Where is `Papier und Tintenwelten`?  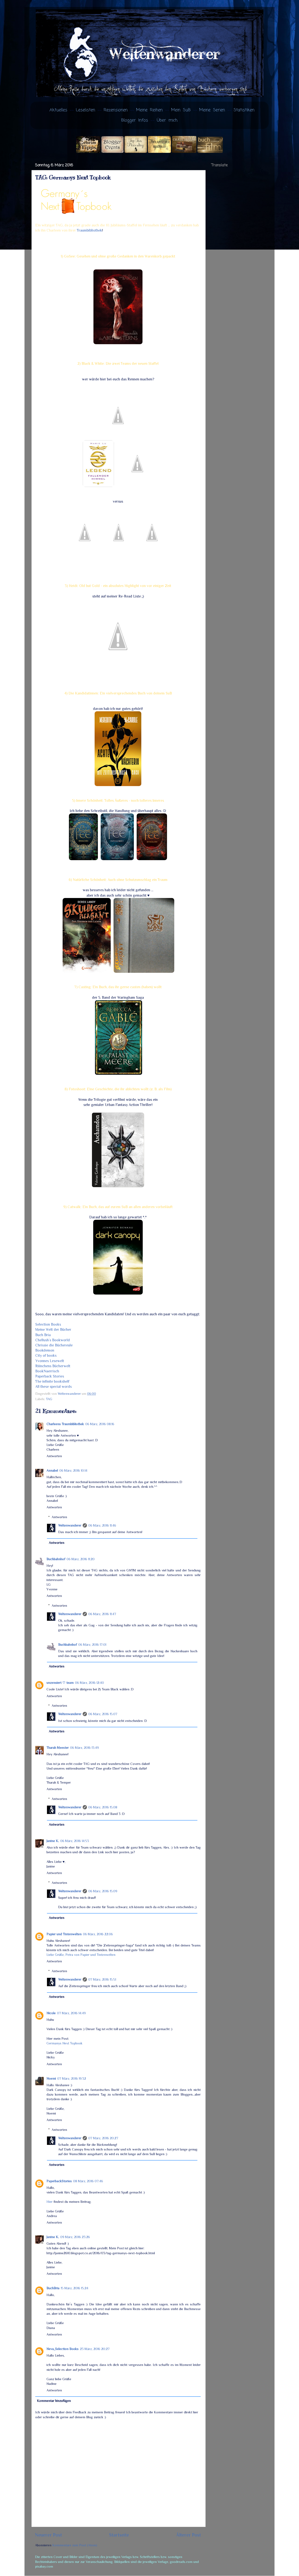 Papier und Tintenwelten is located at coordinates (64, 1934).